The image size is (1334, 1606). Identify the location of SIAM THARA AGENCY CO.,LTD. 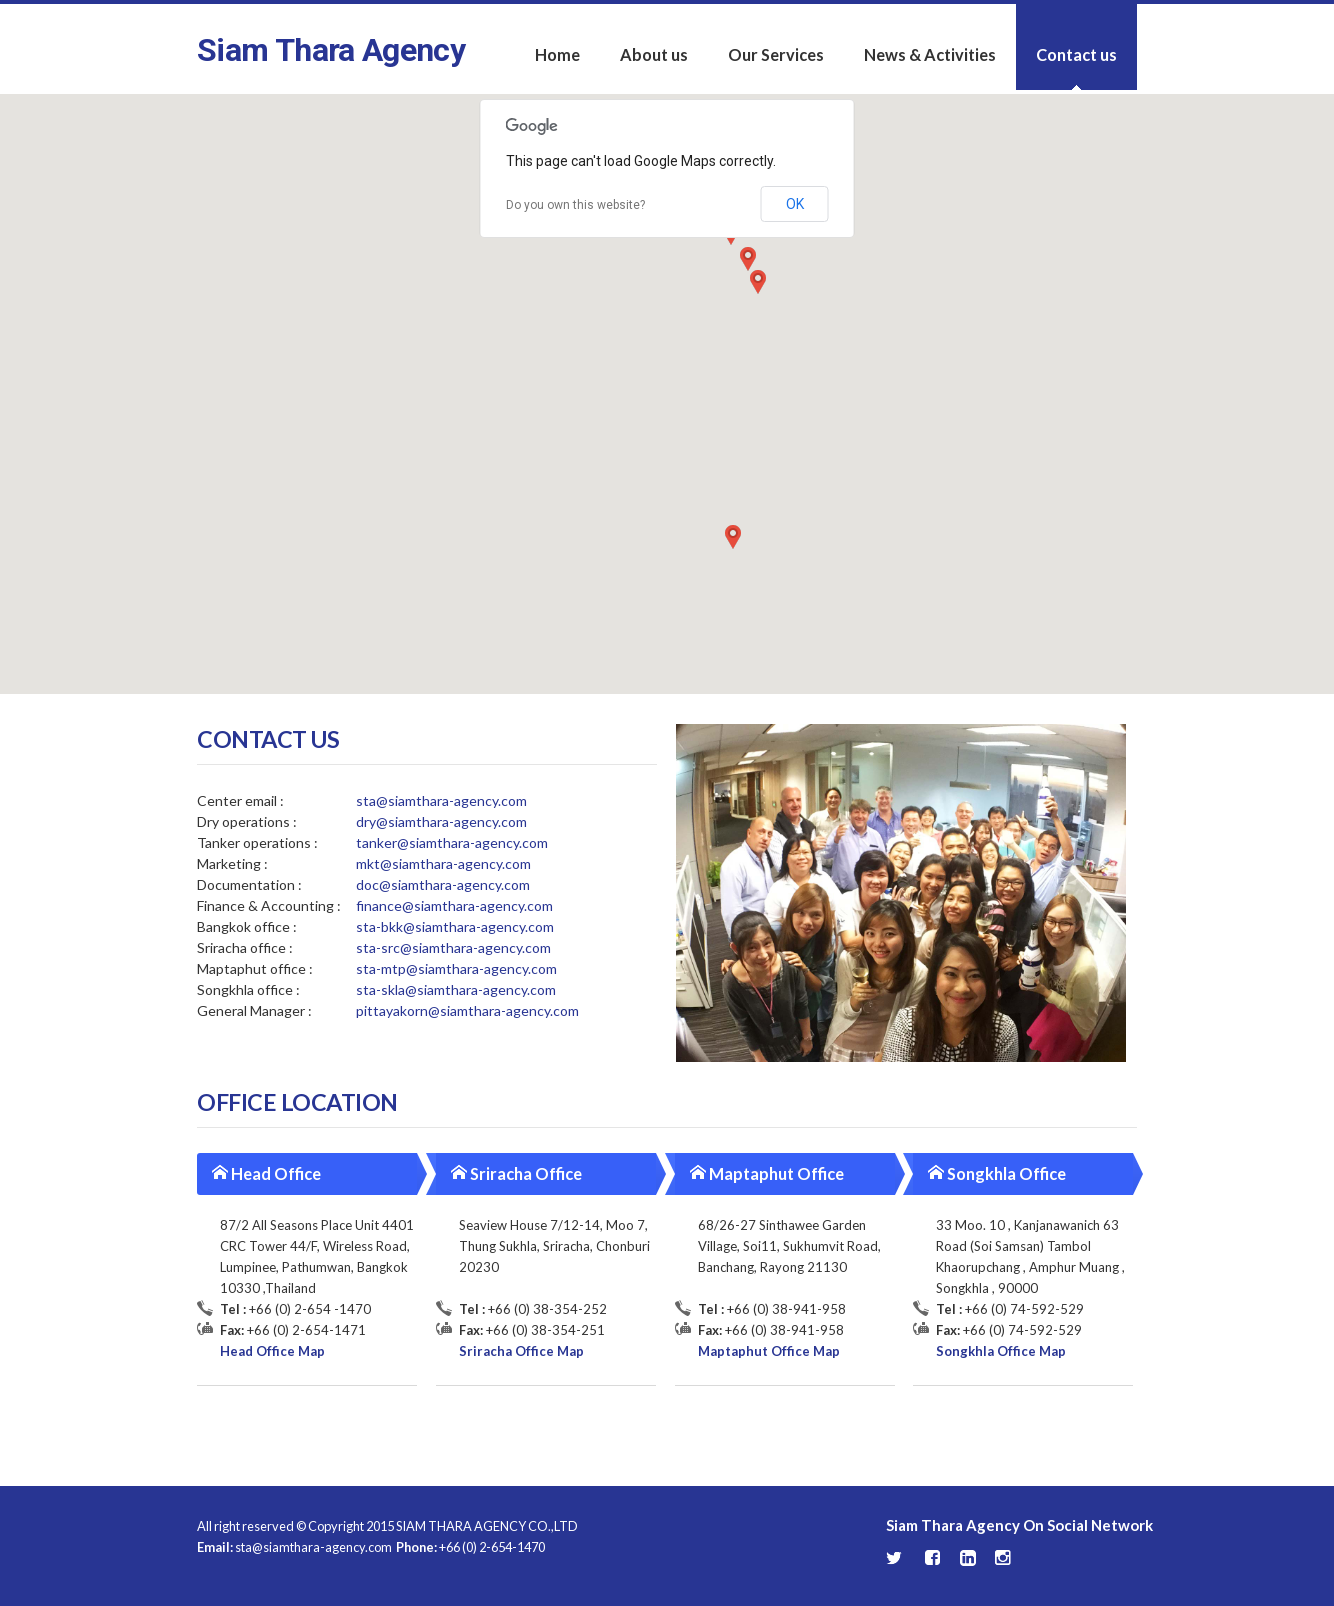
(487, 1526).